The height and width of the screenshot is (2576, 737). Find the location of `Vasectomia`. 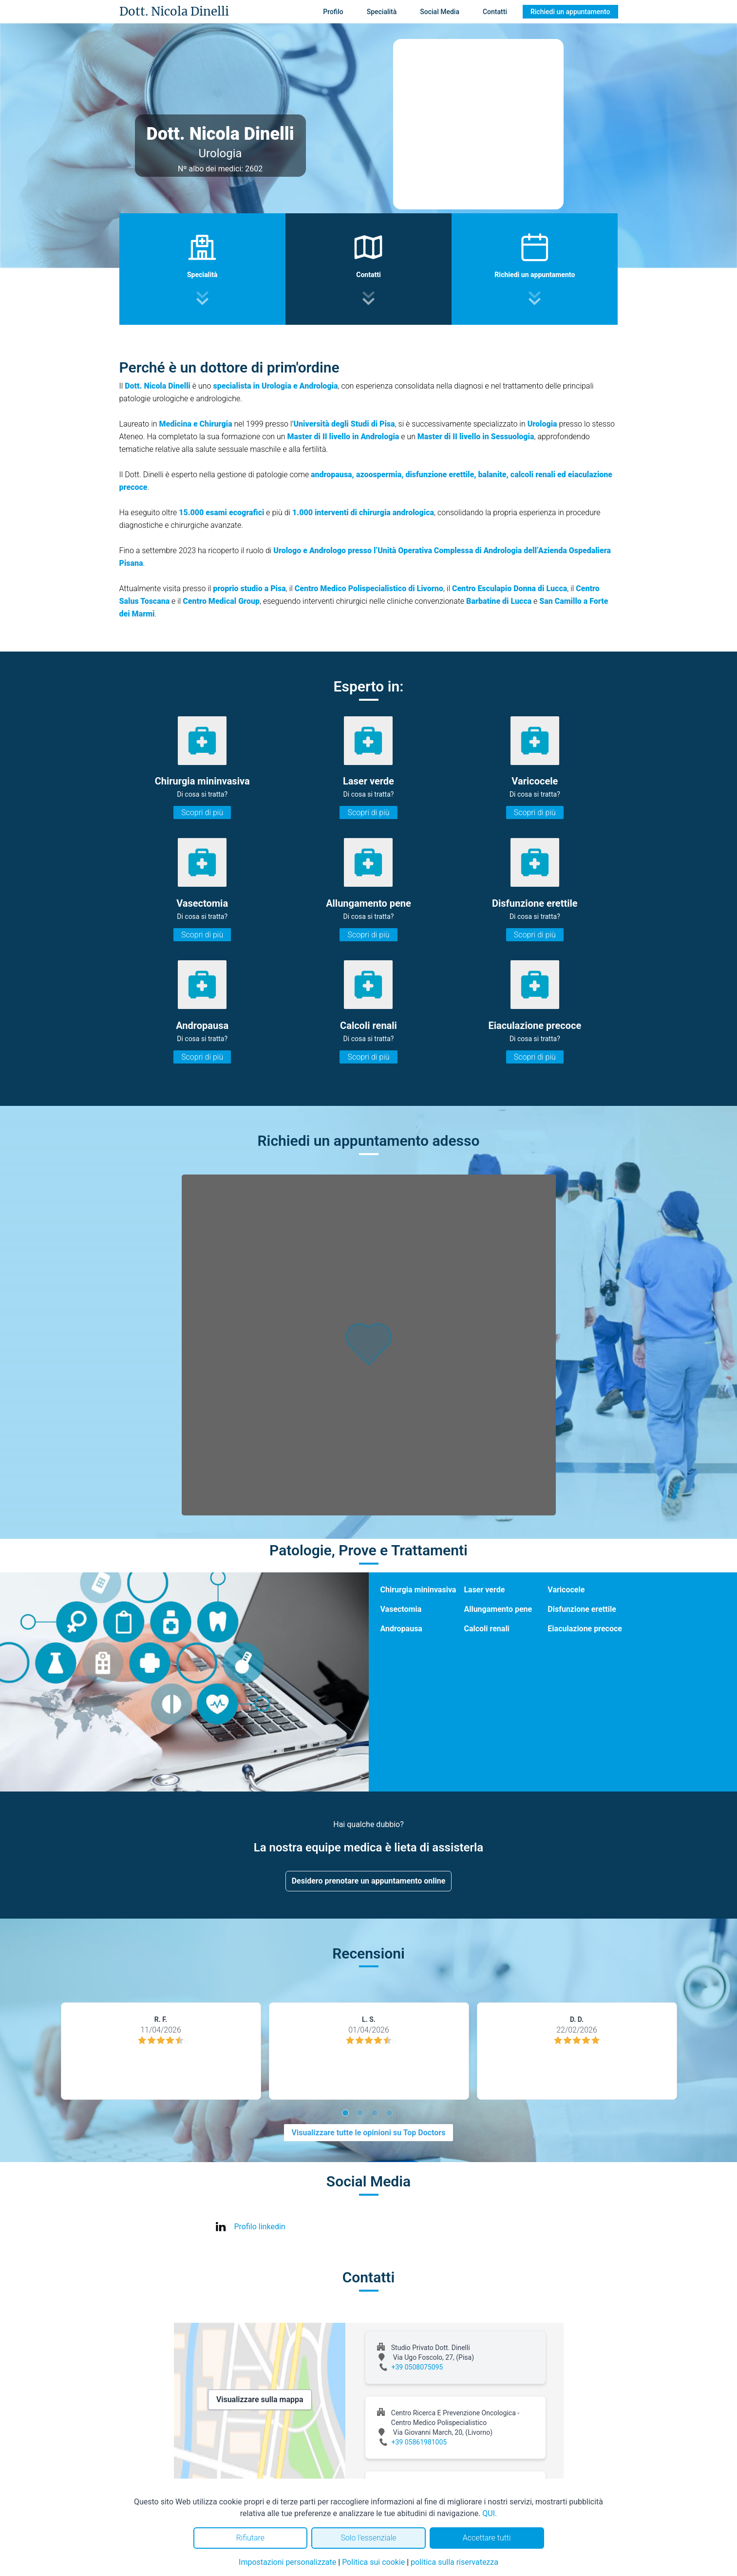

Vasectomia is located at coordinates (401, 1609).